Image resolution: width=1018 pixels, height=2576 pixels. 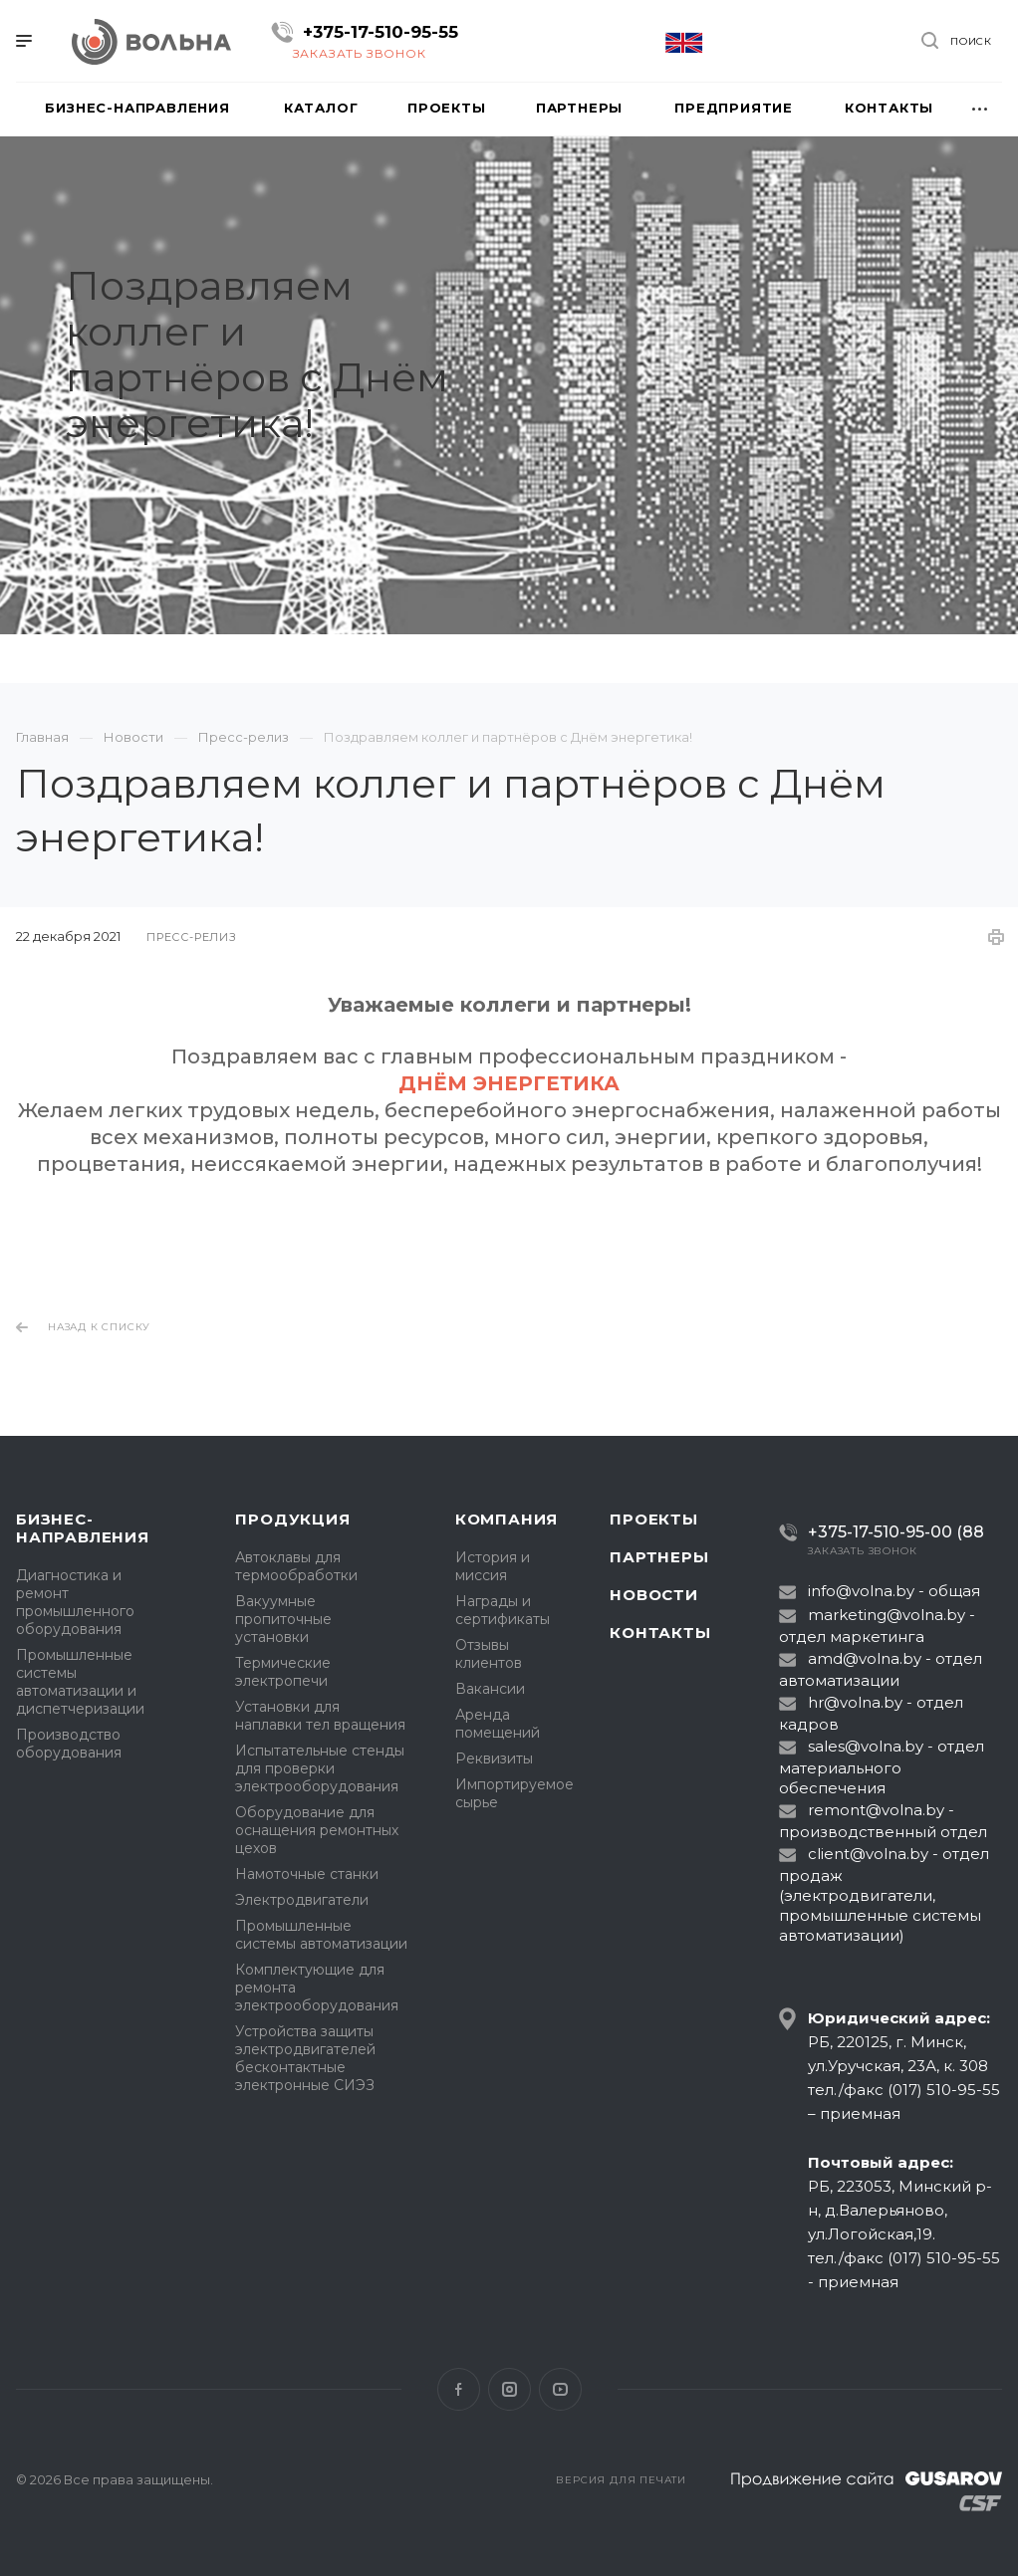 What do you see at coordinates (316, 1830) in the screenshot?
I see `Оборудование для оснащения ремонтных цехов` at bounding box center [316, 1830].